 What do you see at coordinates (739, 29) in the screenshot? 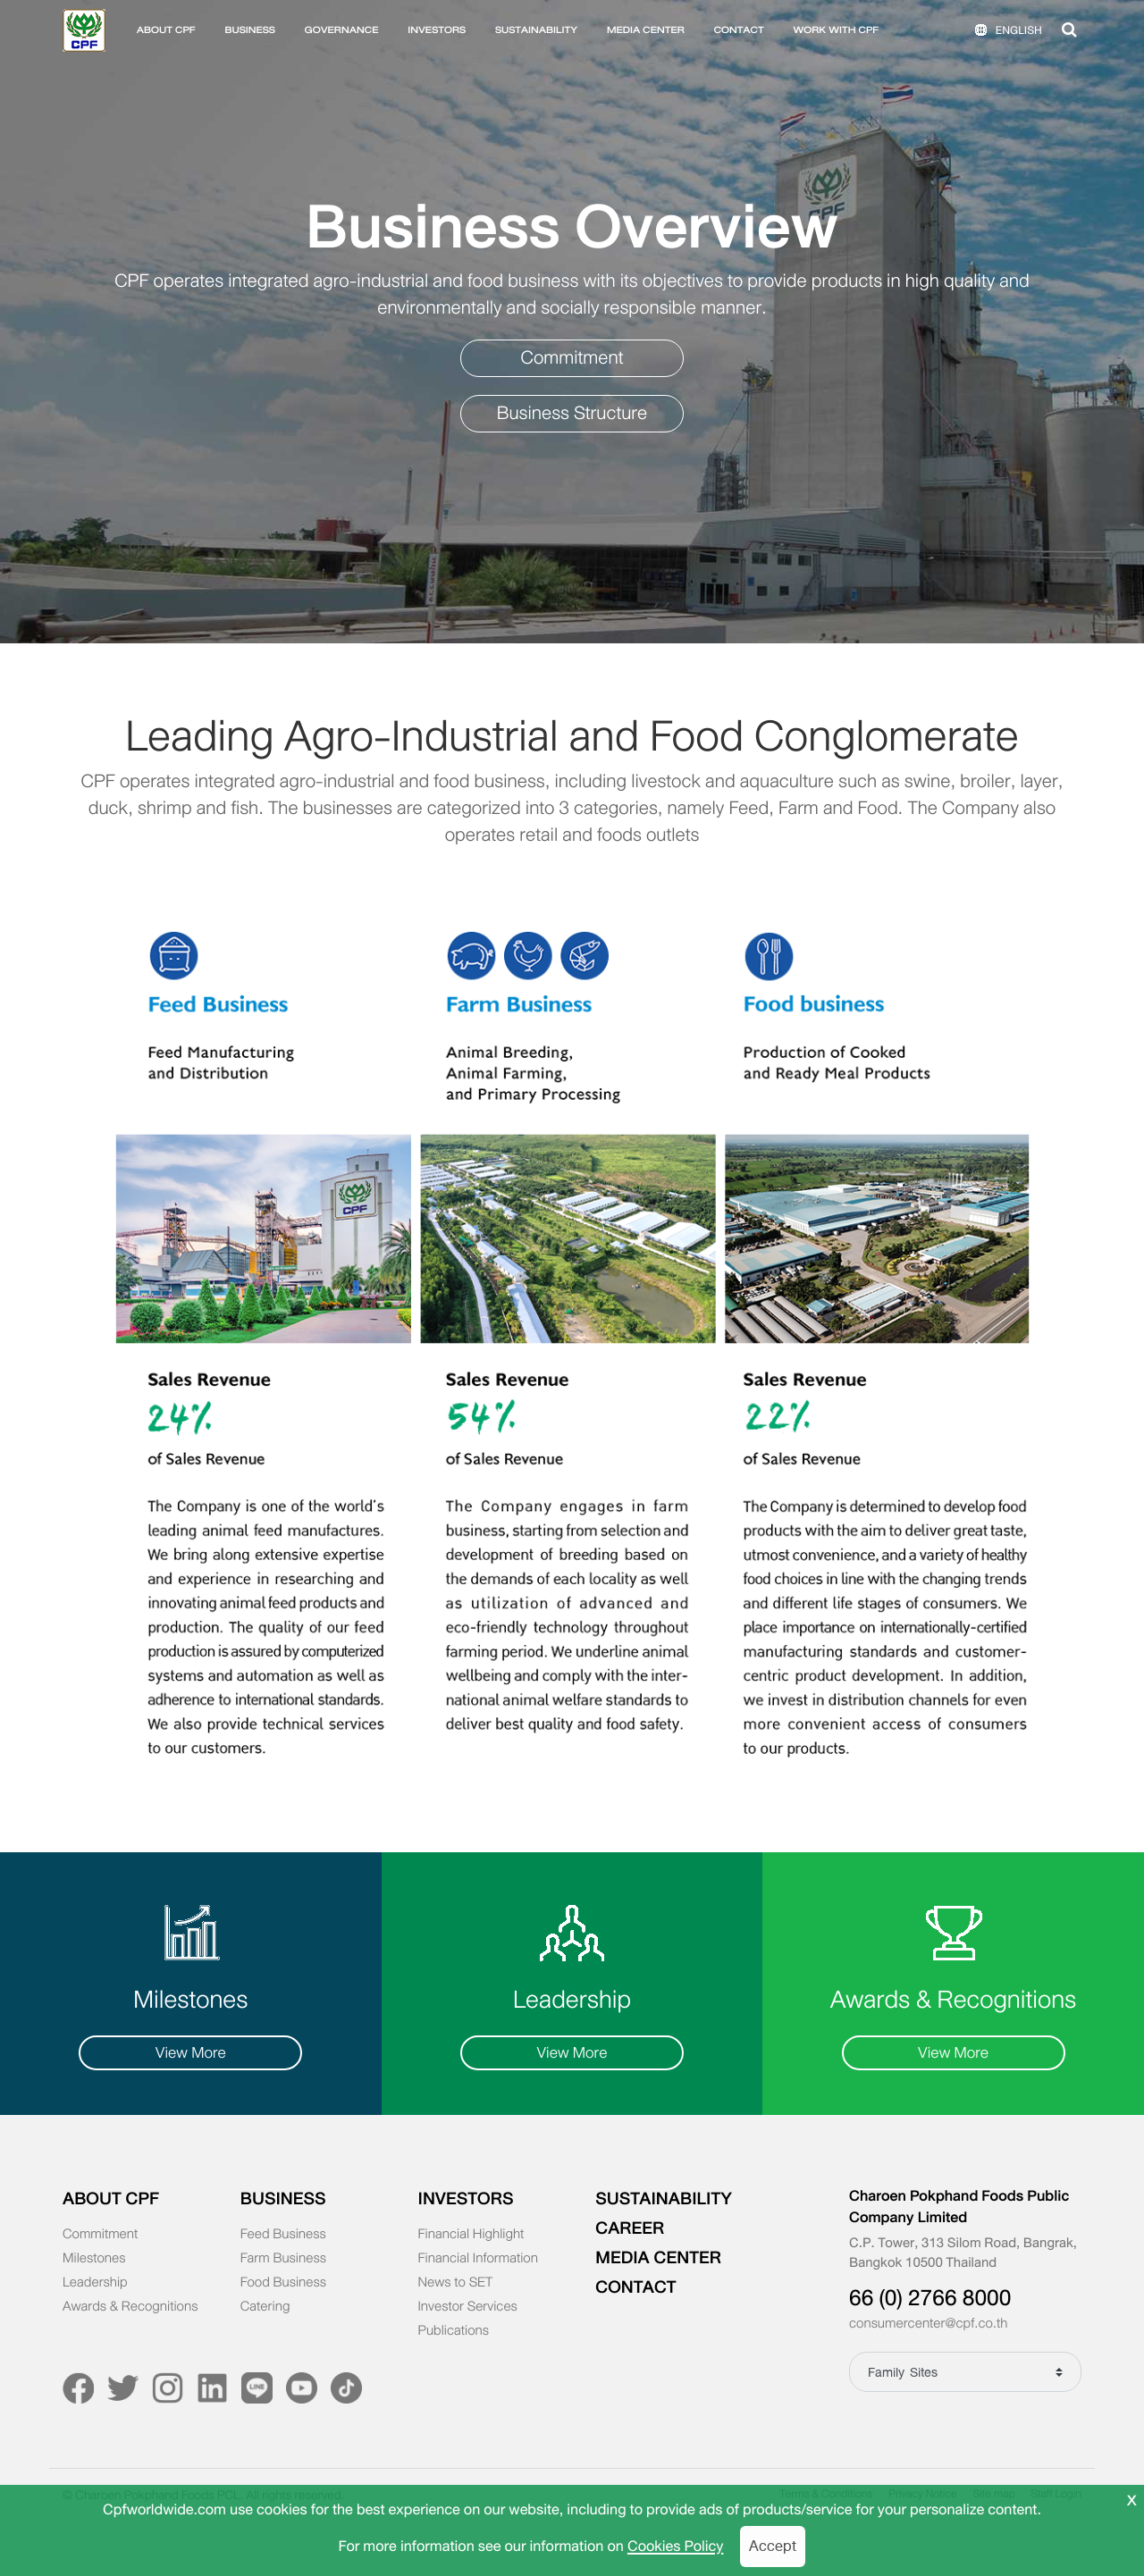
I see `CONTACT` at bounding box center [739, 29].